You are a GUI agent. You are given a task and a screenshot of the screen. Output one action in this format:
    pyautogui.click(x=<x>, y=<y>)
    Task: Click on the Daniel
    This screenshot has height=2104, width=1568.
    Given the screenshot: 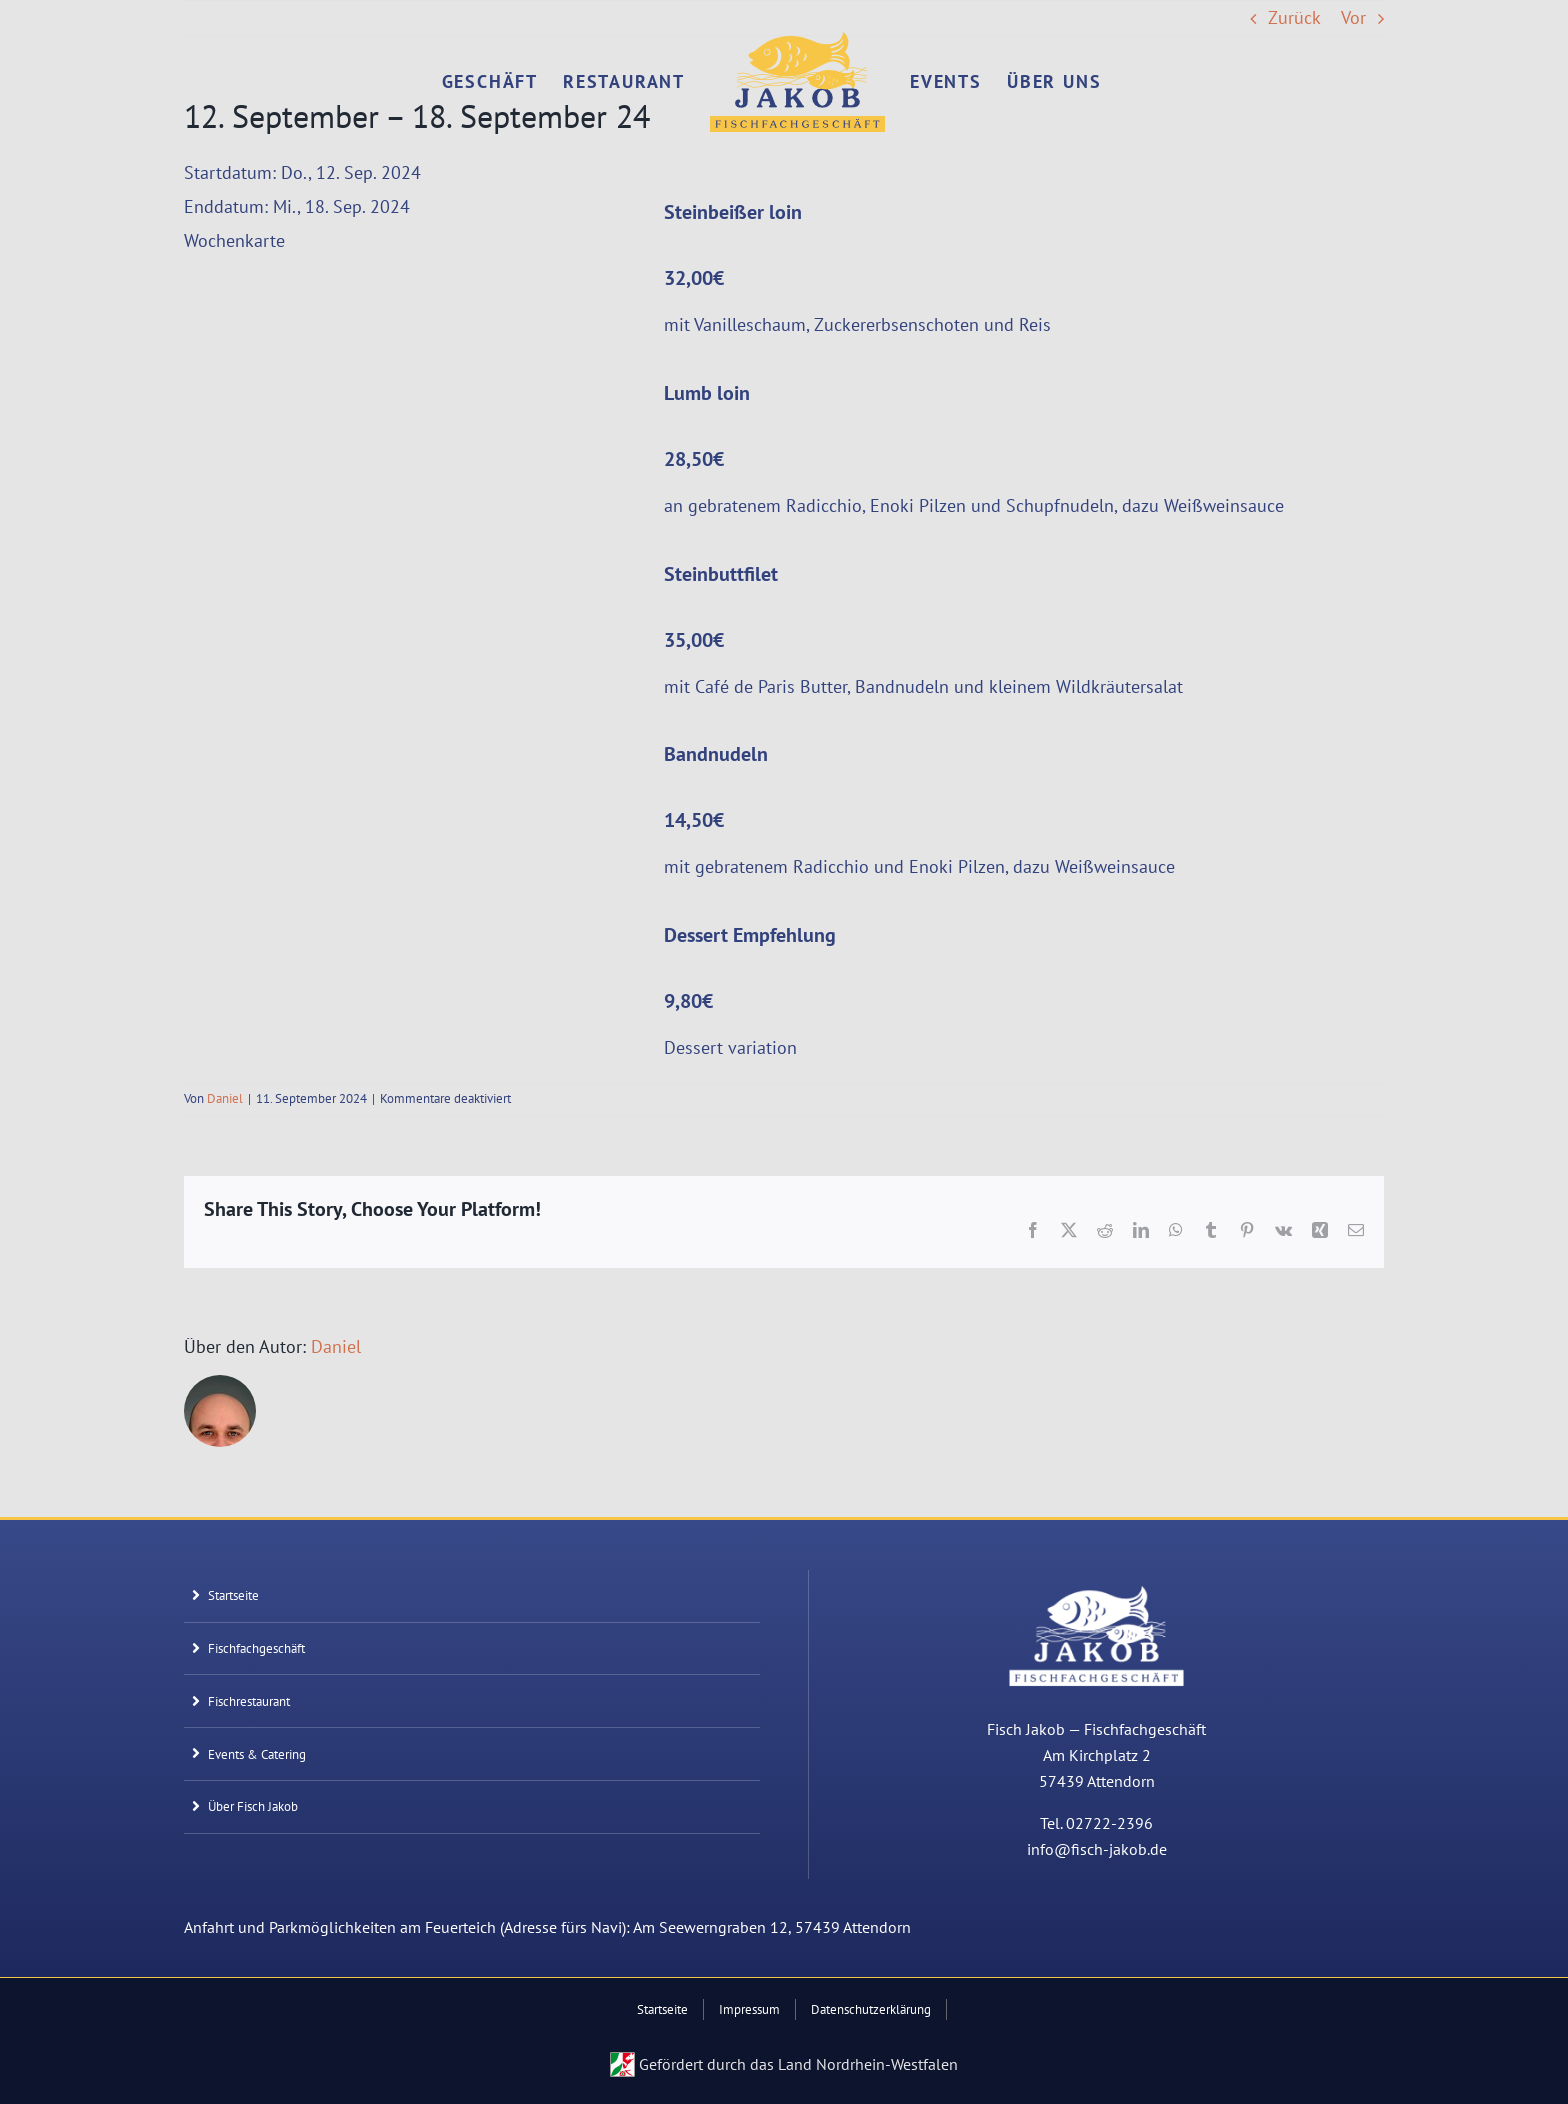 What is the action you would take?
    pyautogui.click(x=225, y=1098)
    